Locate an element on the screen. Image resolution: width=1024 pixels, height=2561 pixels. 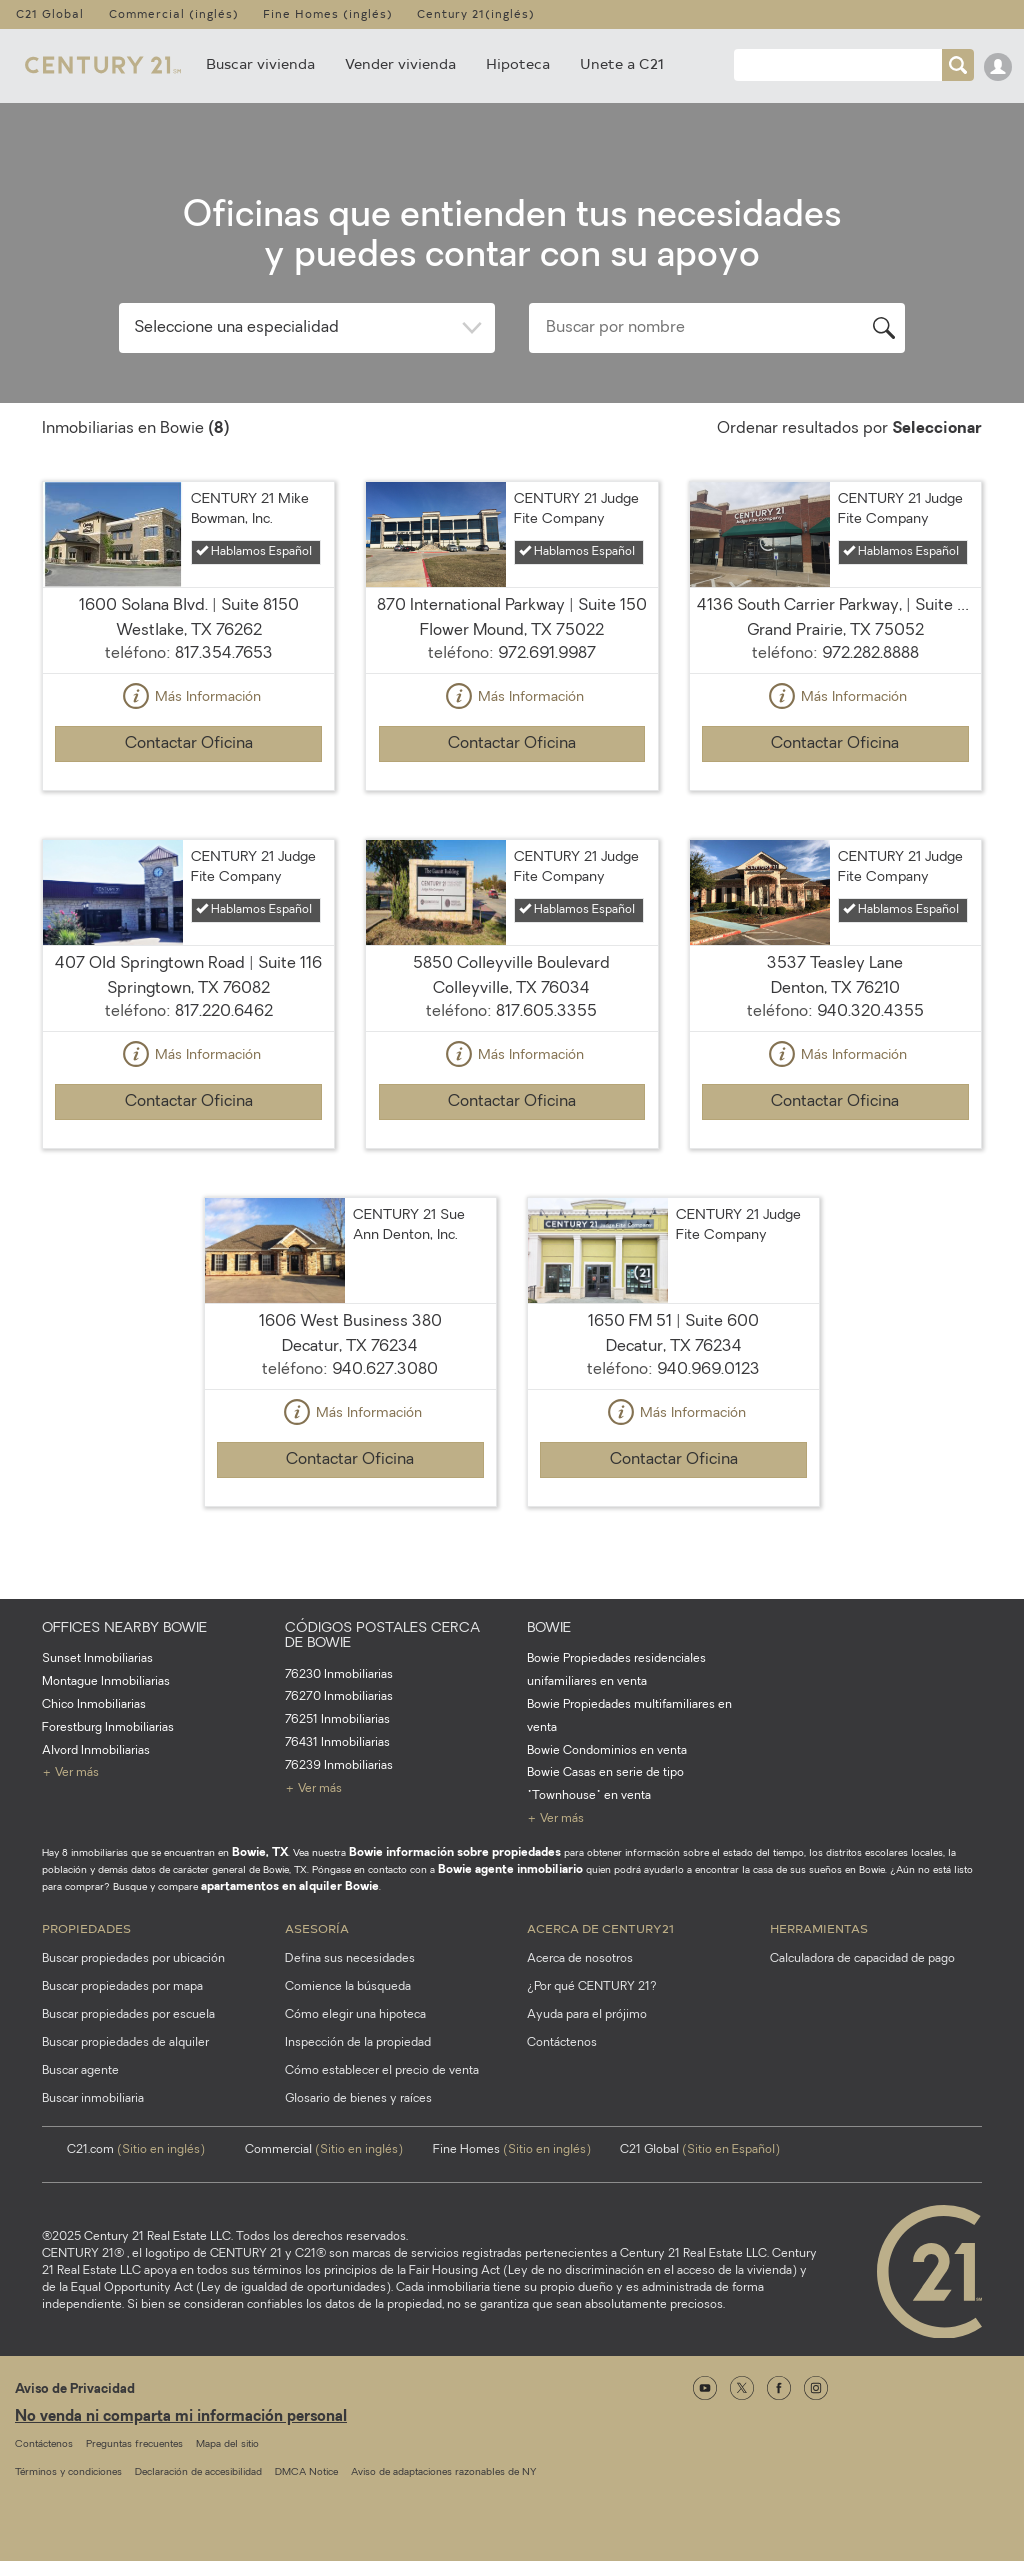
Comience la búsqueda is located at coordinates (348, 1987).